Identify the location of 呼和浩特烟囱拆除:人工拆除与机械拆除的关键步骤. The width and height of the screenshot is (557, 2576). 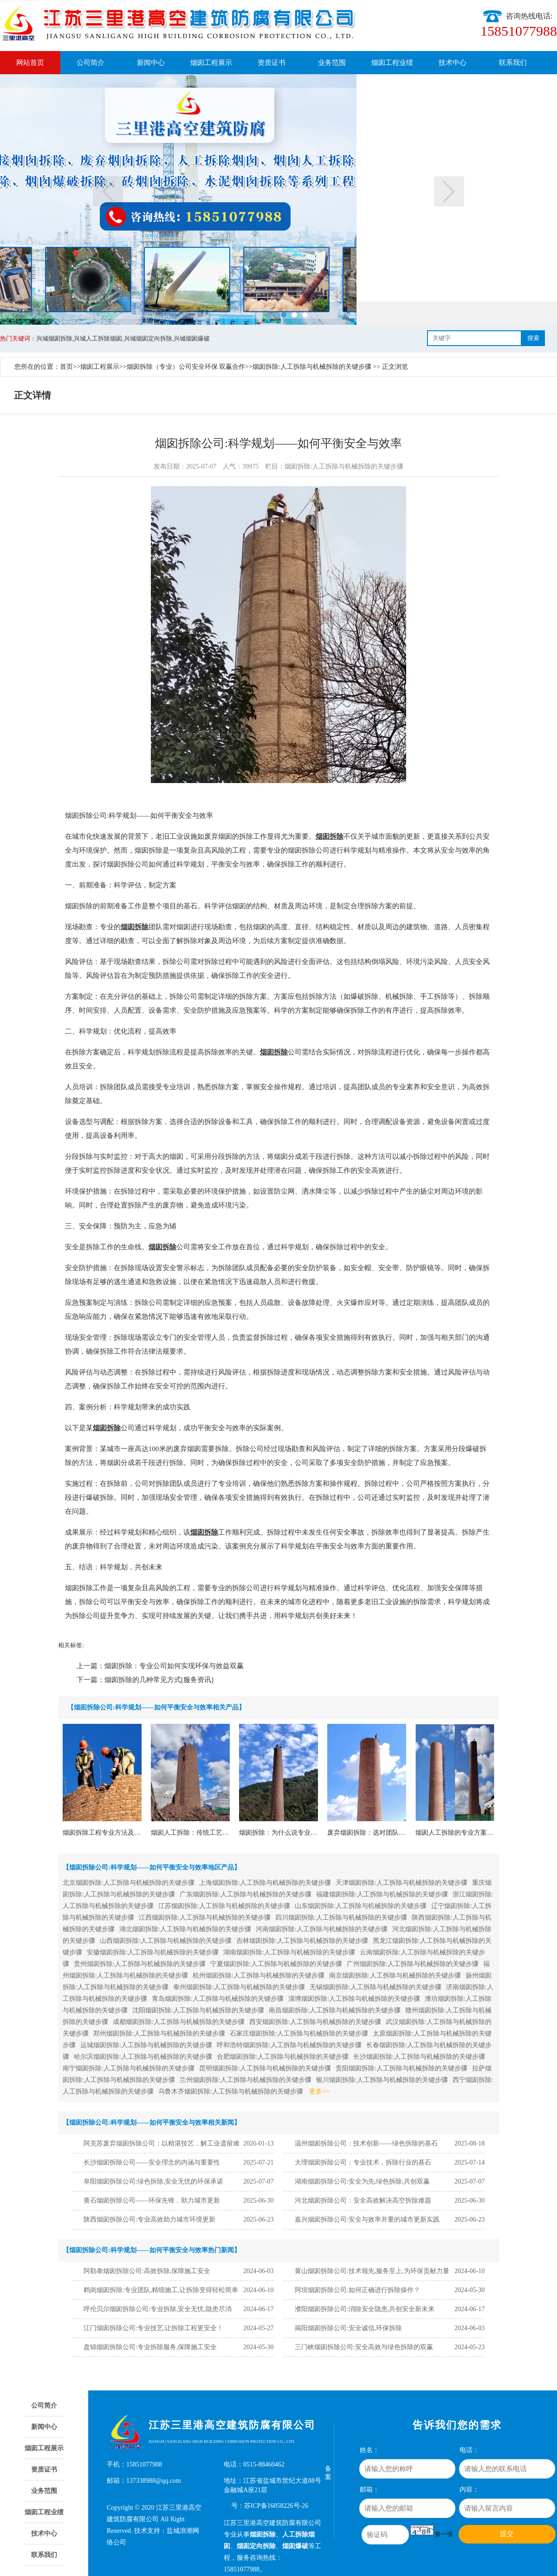
(289, 2045).